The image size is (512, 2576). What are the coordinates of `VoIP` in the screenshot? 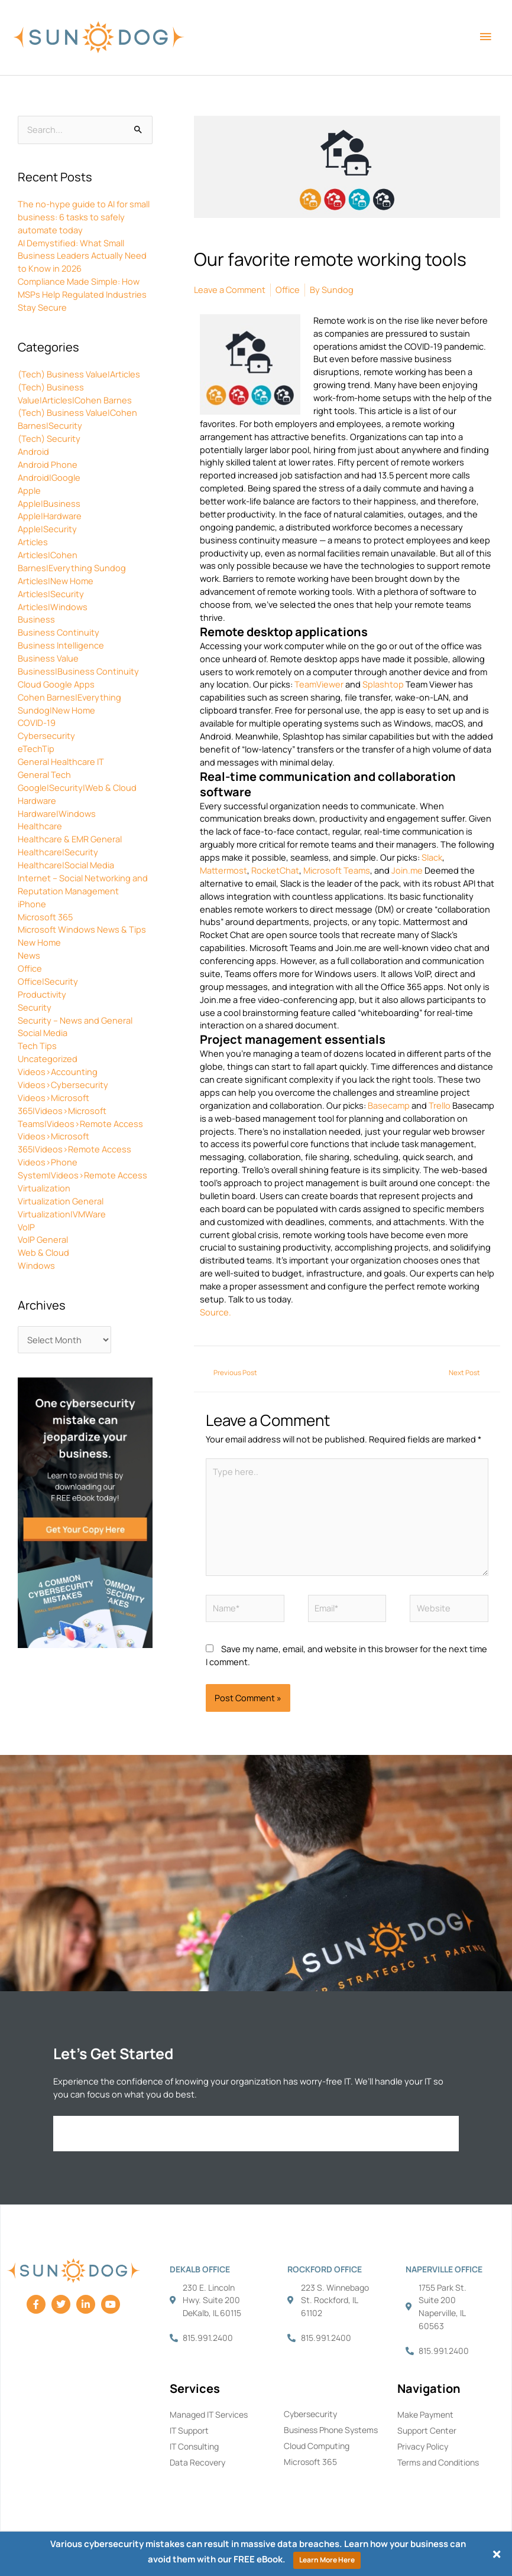 It's located at (26, 1227).